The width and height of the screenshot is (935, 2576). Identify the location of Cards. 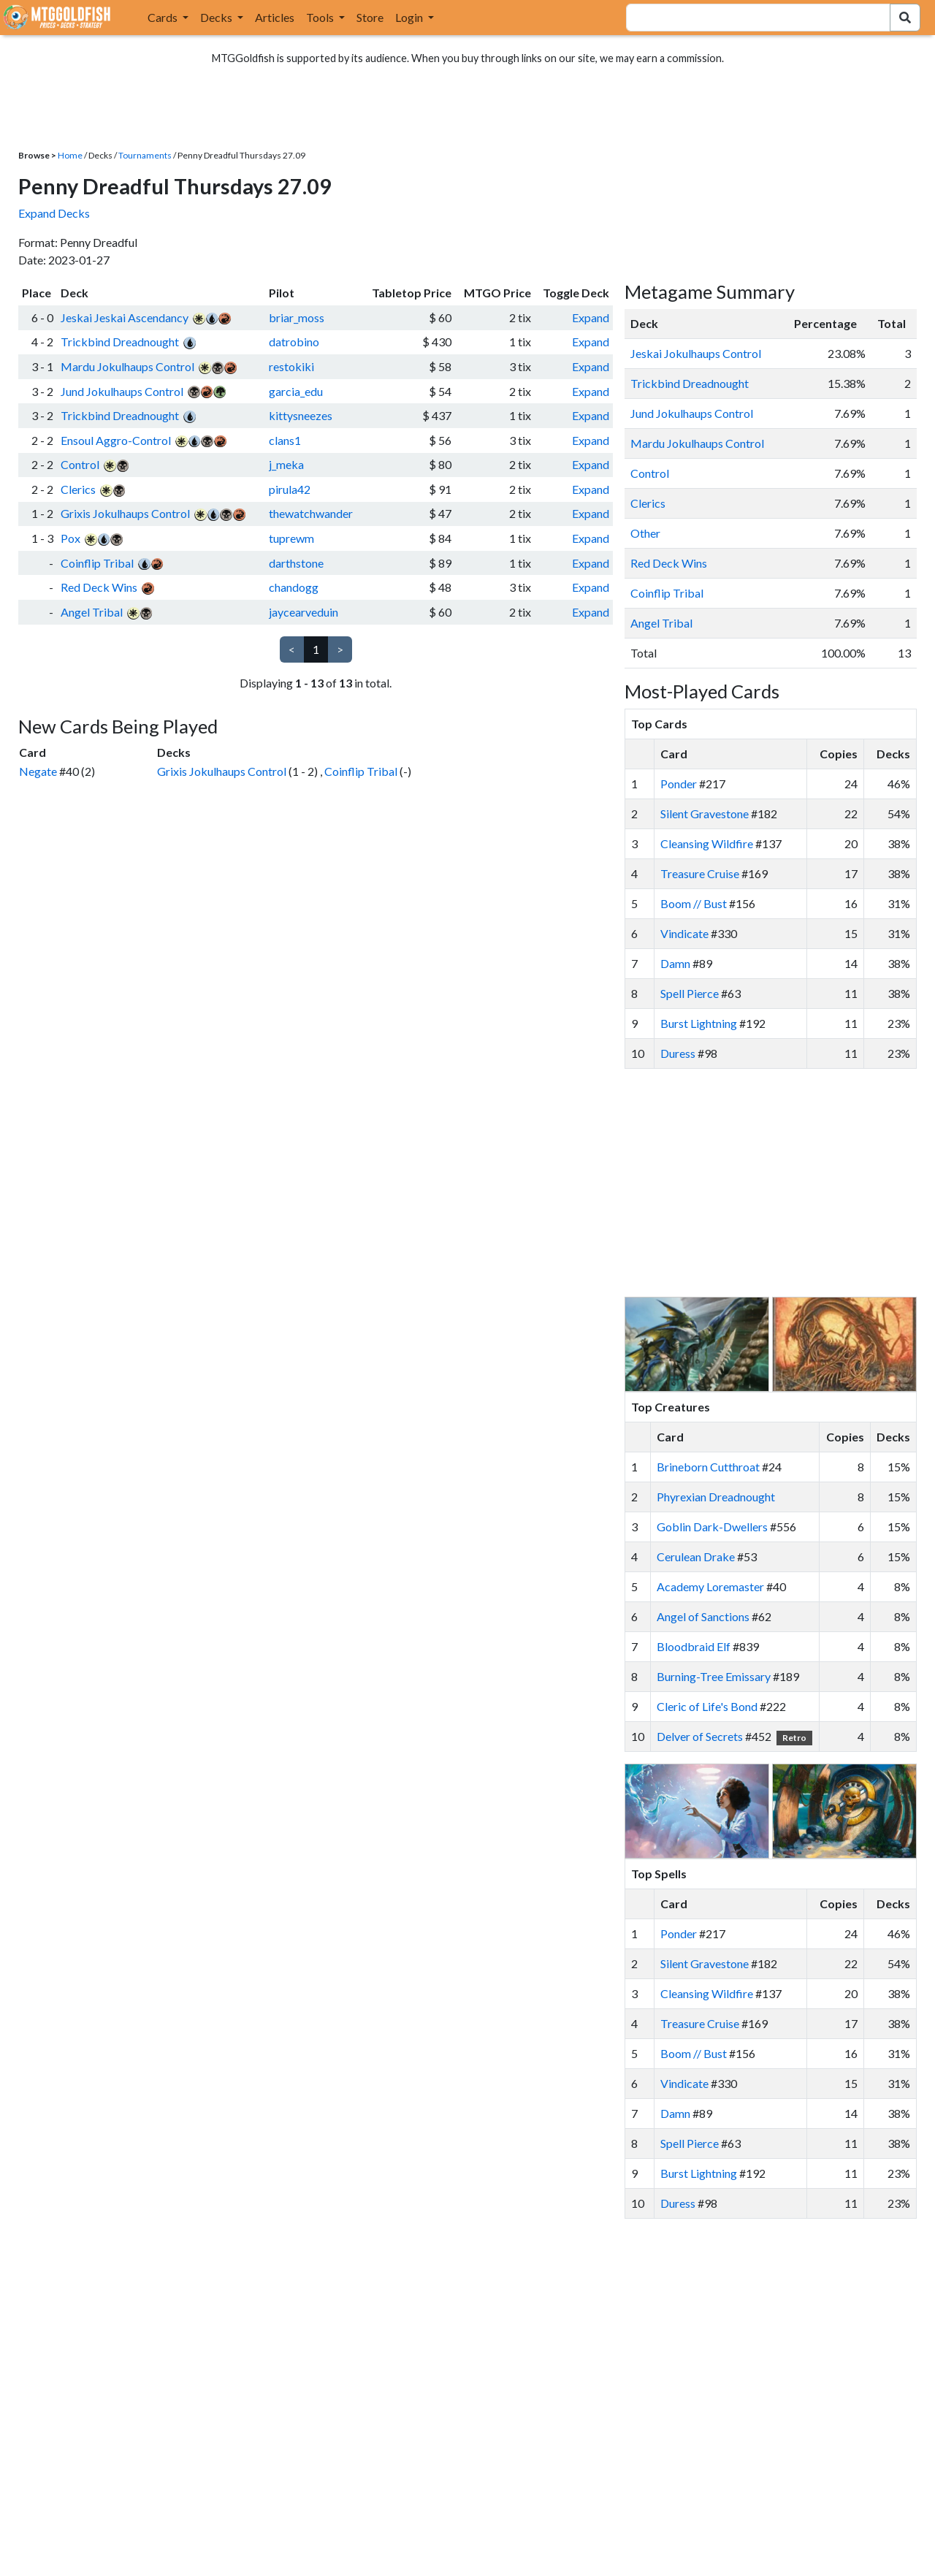
(164, 17).